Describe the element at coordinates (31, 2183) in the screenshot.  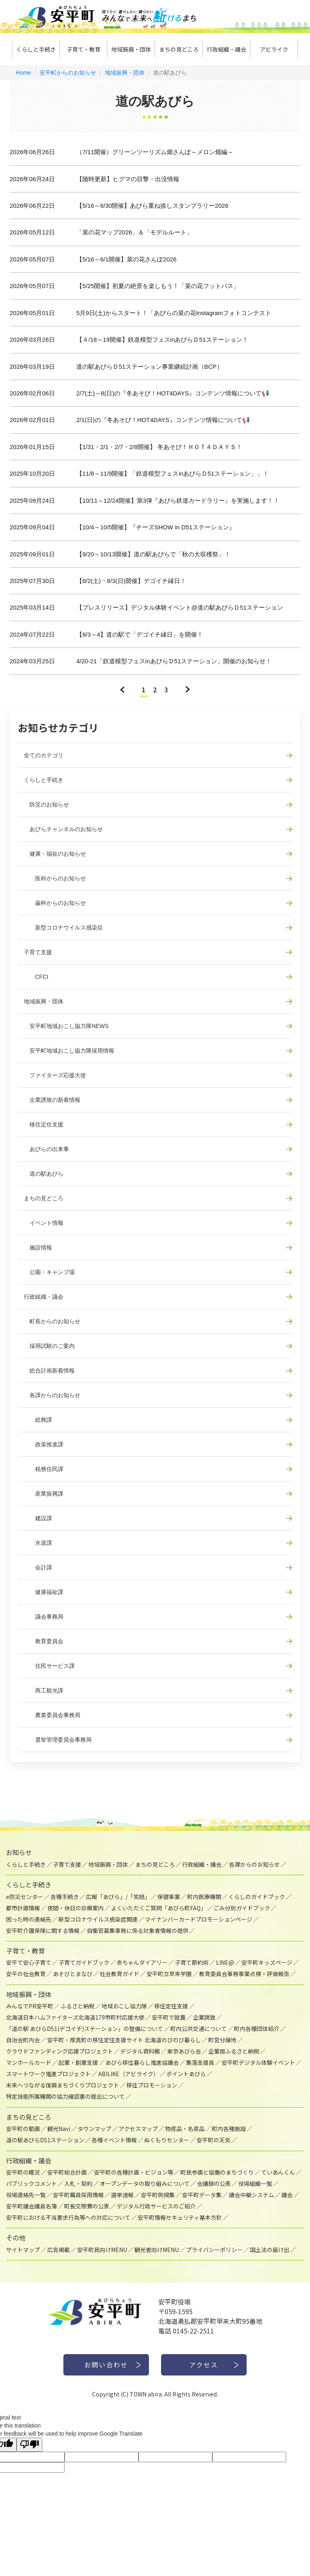
I see `パブリックコメント` at that location.